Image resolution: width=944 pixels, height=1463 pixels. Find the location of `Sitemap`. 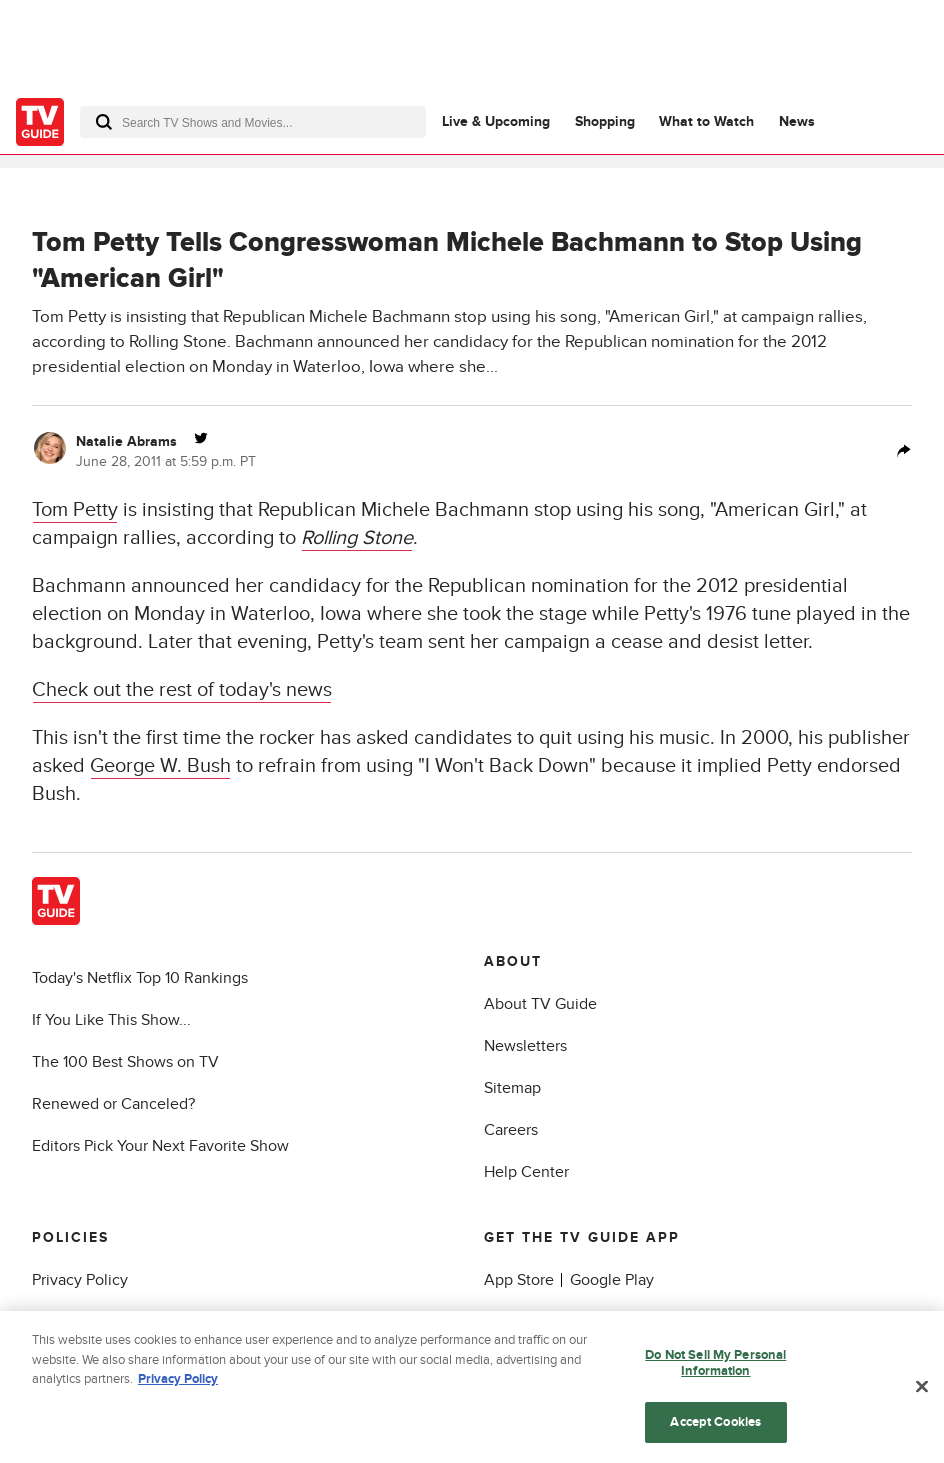

Sitemap is located at coordinates (512, 1088).